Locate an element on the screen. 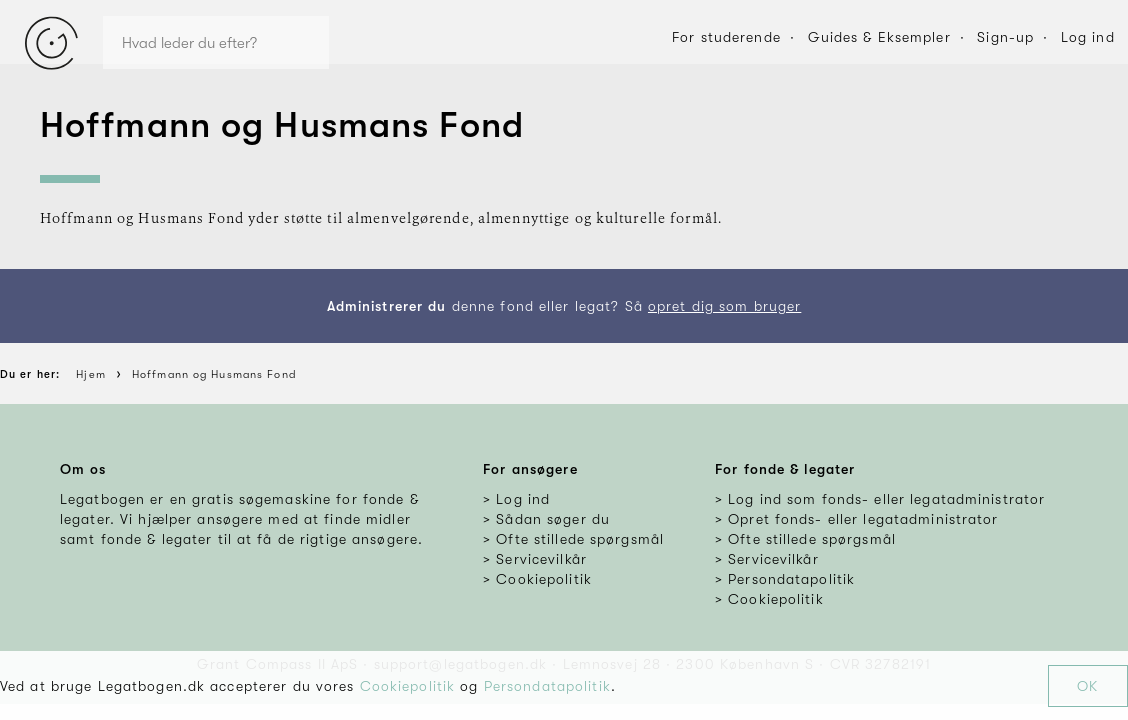 This screenshot has width=1128, height=720. opret dig som bruger is located at coordinates (724, 306).